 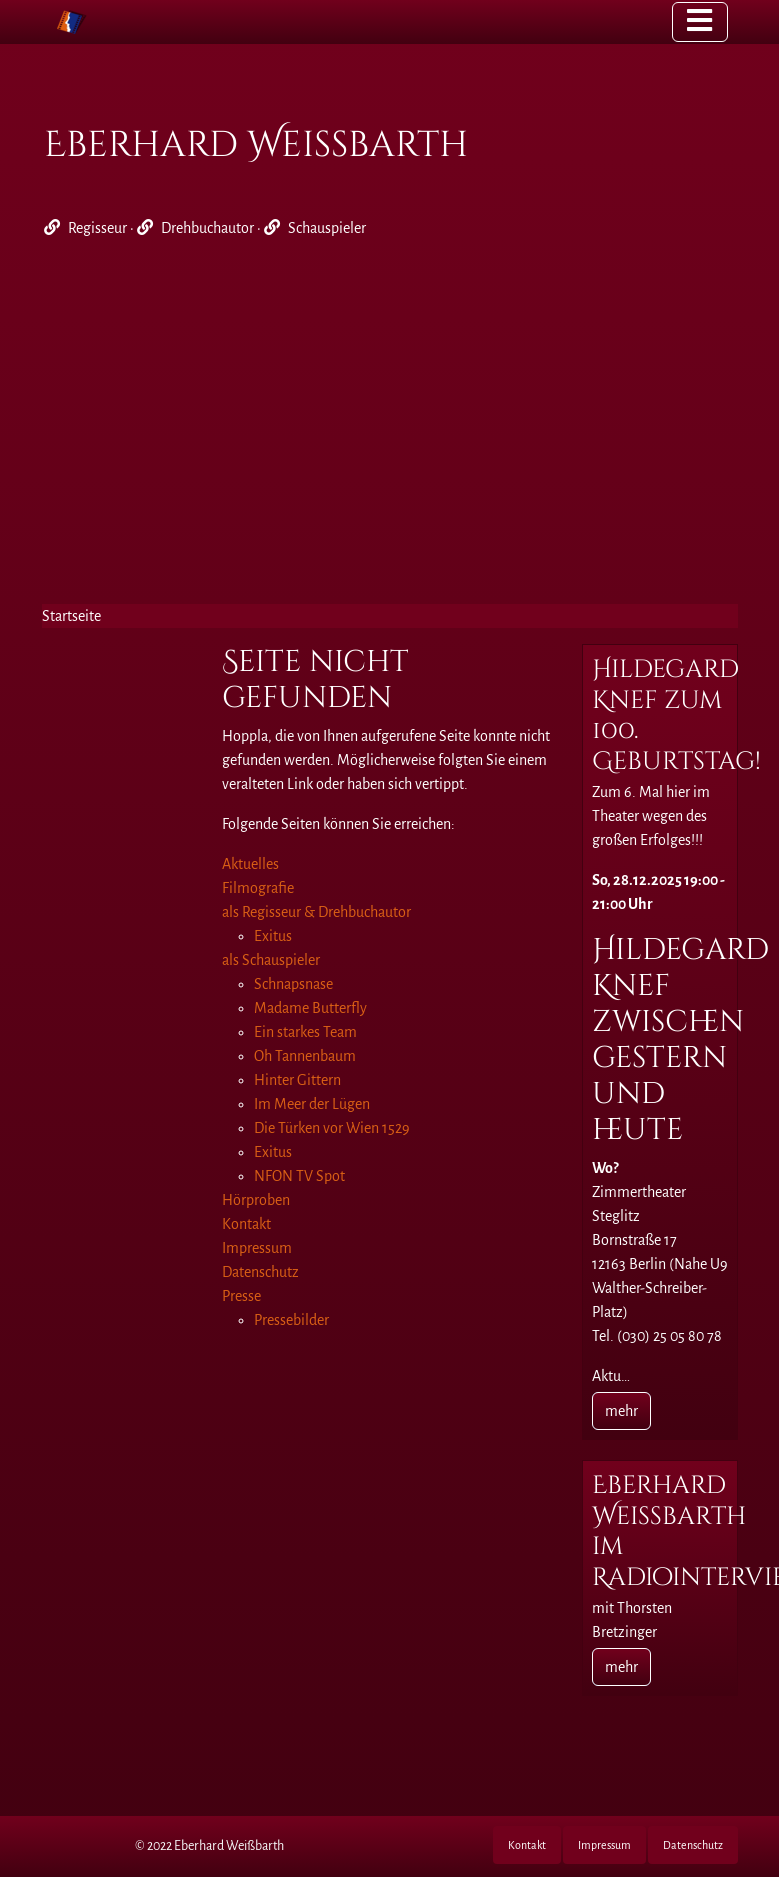 What do you see at coordinates (604, 1845) in the screenshot?
I see `Impressum` at bounding box center [604, 1845].